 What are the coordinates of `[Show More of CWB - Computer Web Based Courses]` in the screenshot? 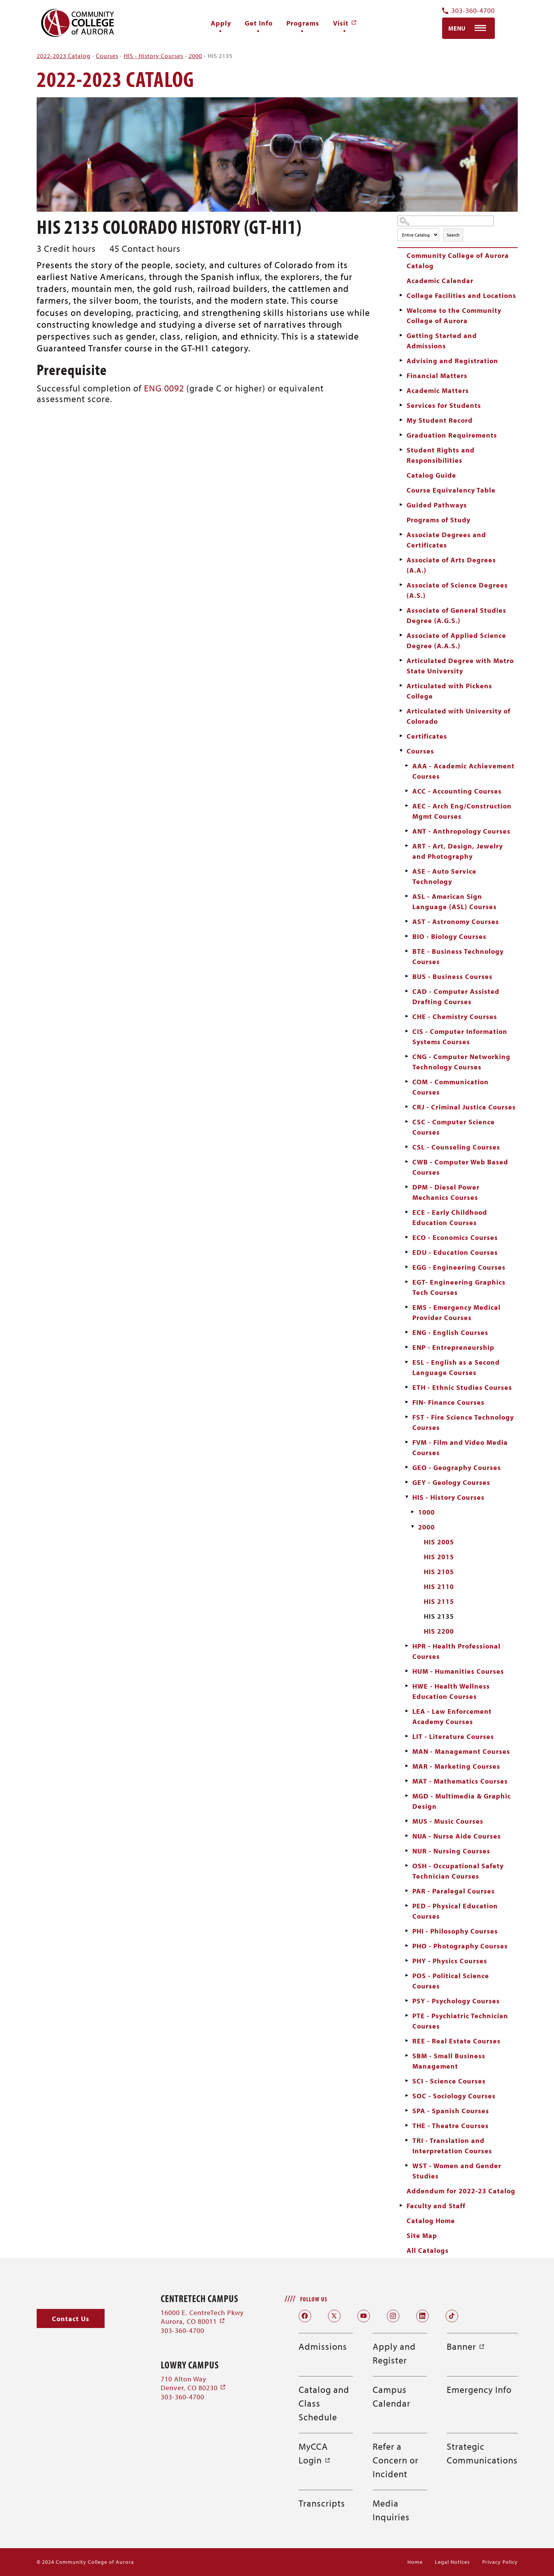 It's located at (407, 1162).